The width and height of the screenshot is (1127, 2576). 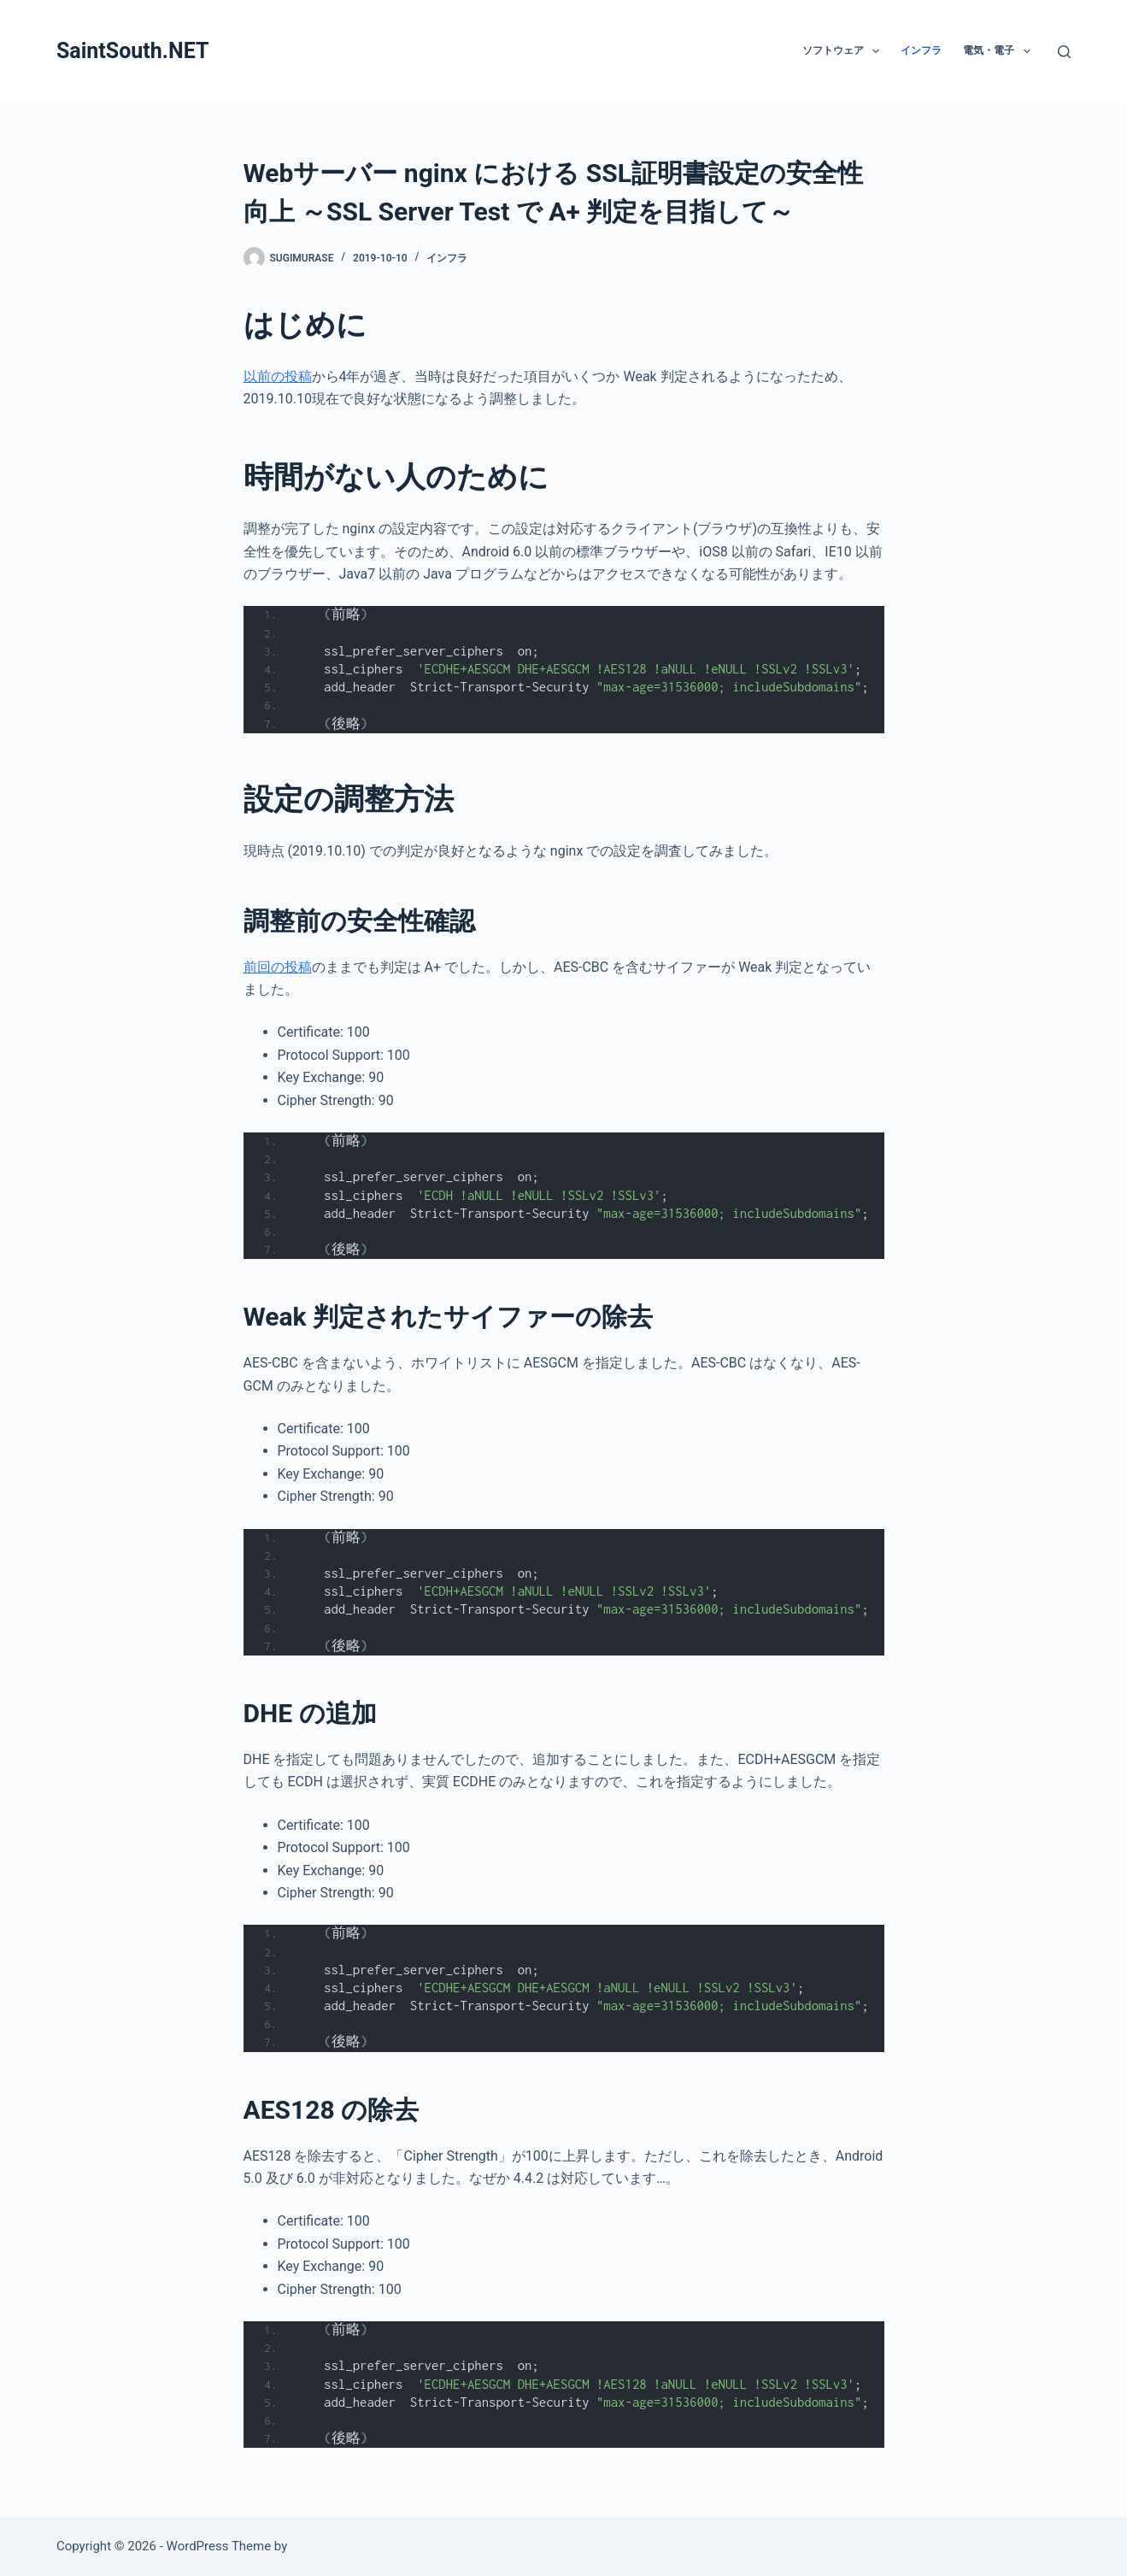 I want to click on ソフトウェア, so click(x=844, y=51).